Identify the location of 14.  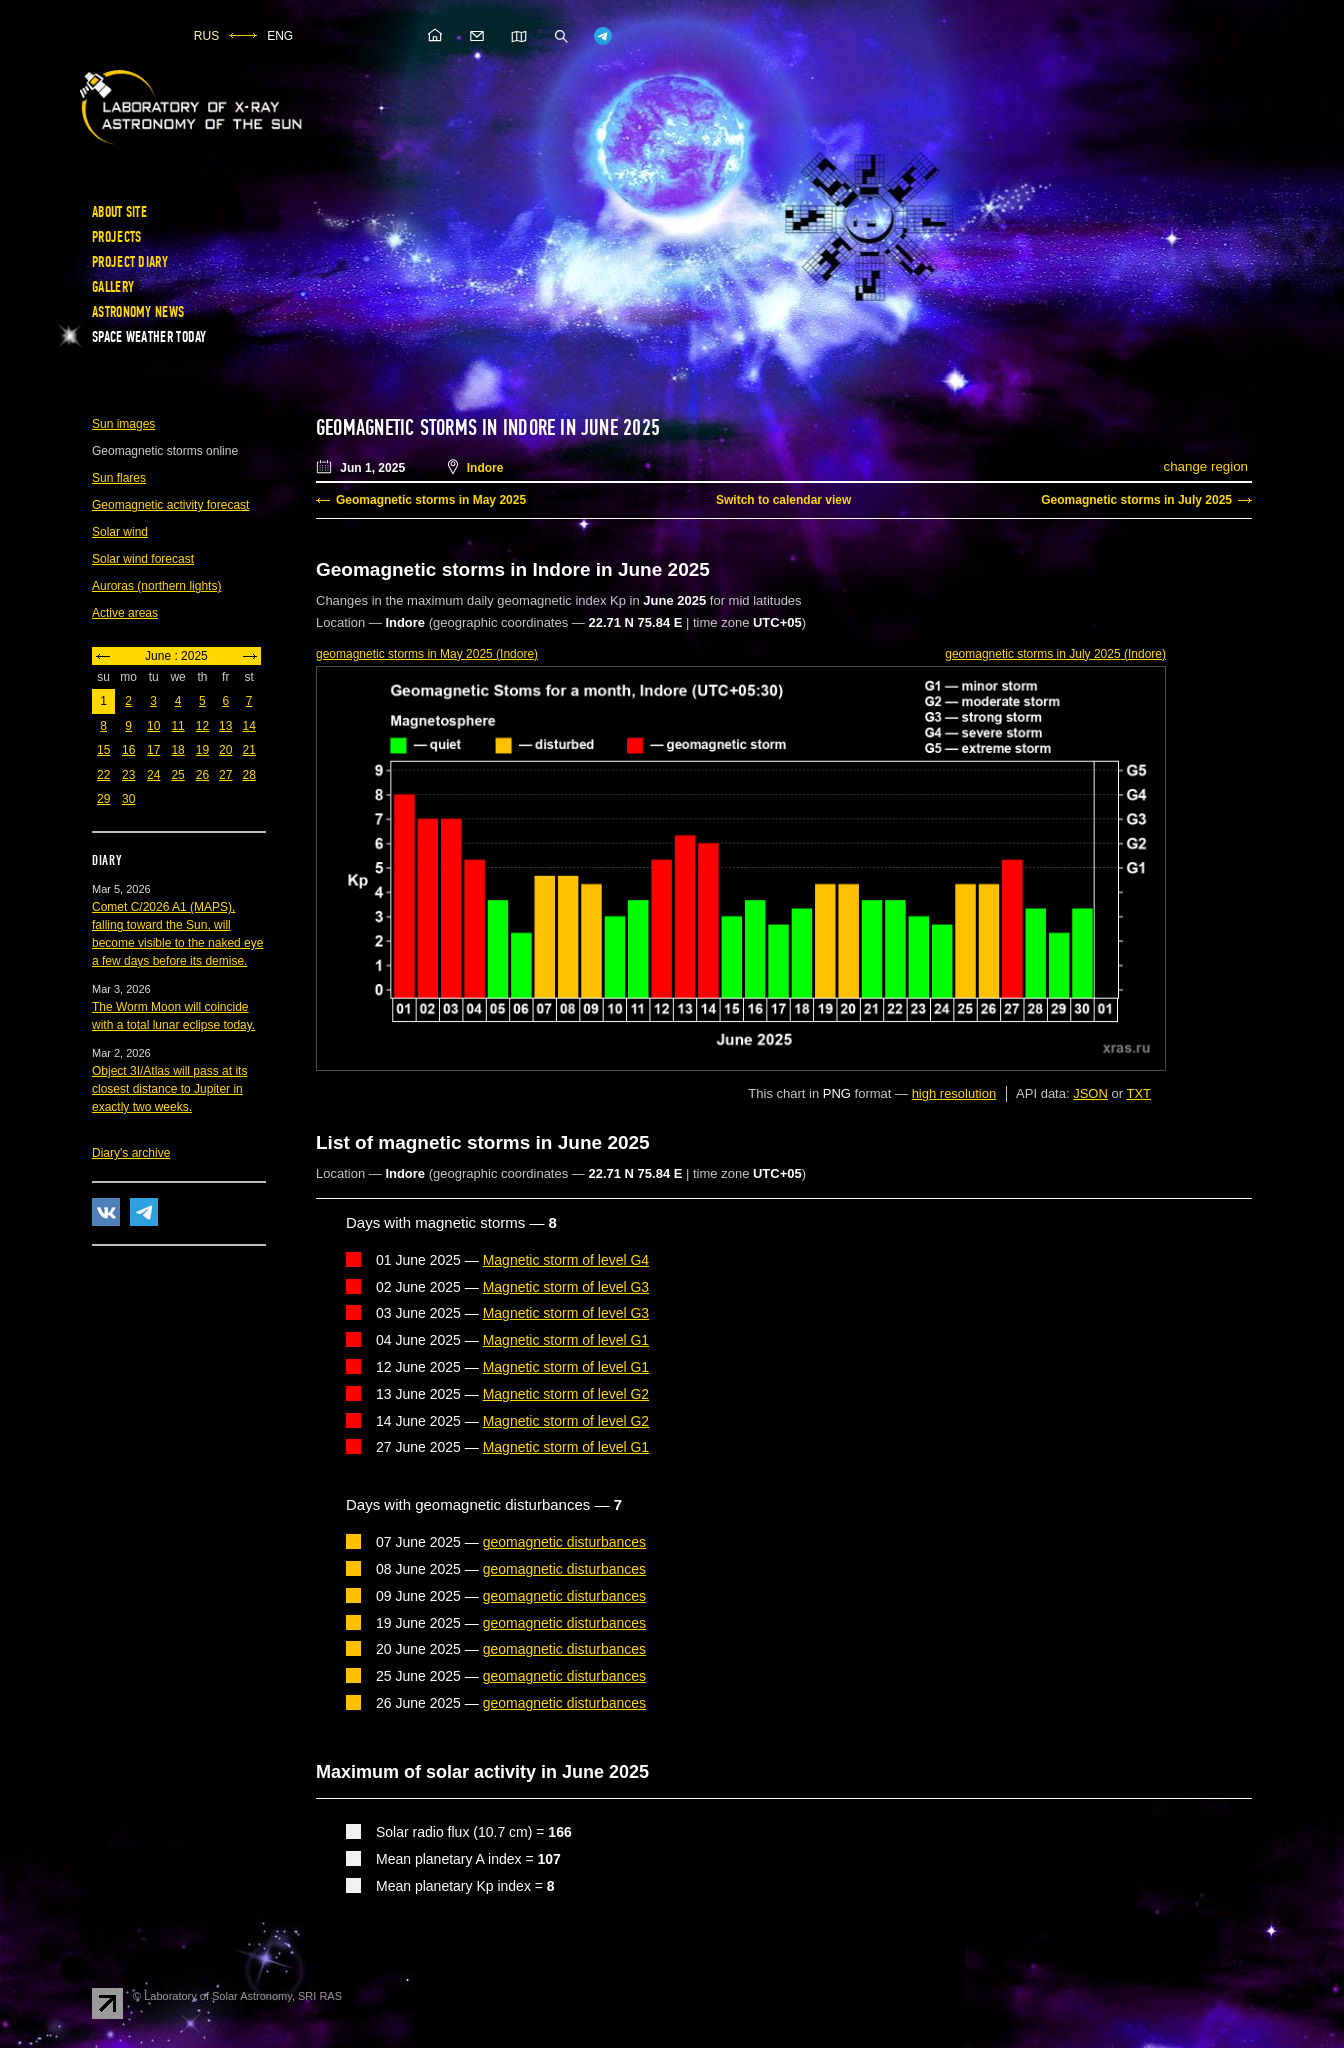
(248, 726).